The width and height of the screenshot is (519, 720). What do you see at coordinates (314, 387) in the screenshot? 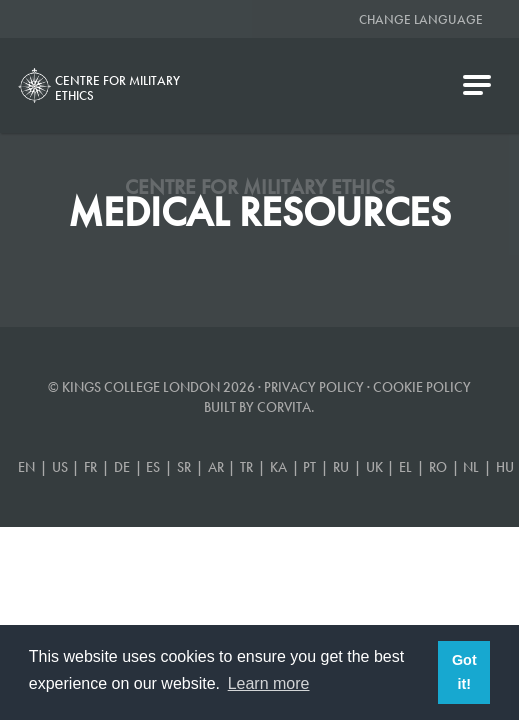
I see `Privacy Policy` at bounding box center [314, 387].